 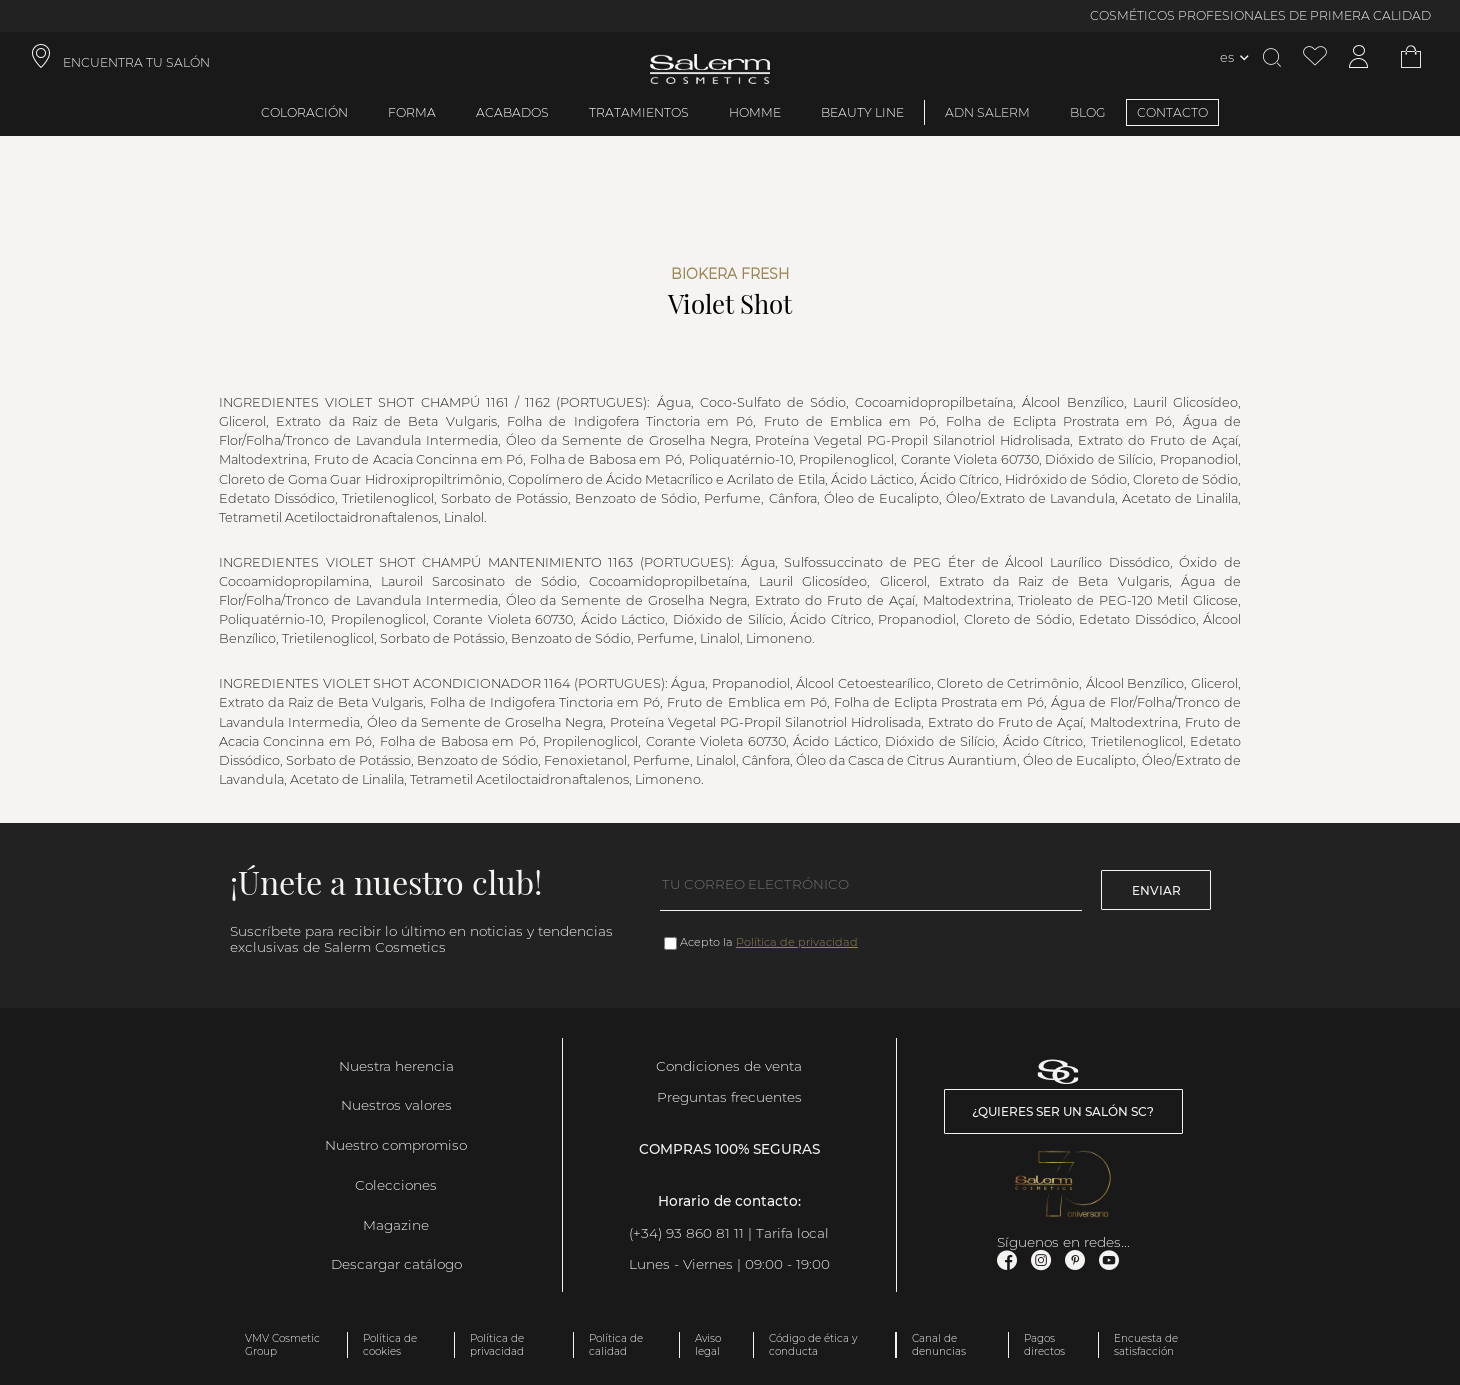 I want to click on Enviar, so click(x=1156, y=890).